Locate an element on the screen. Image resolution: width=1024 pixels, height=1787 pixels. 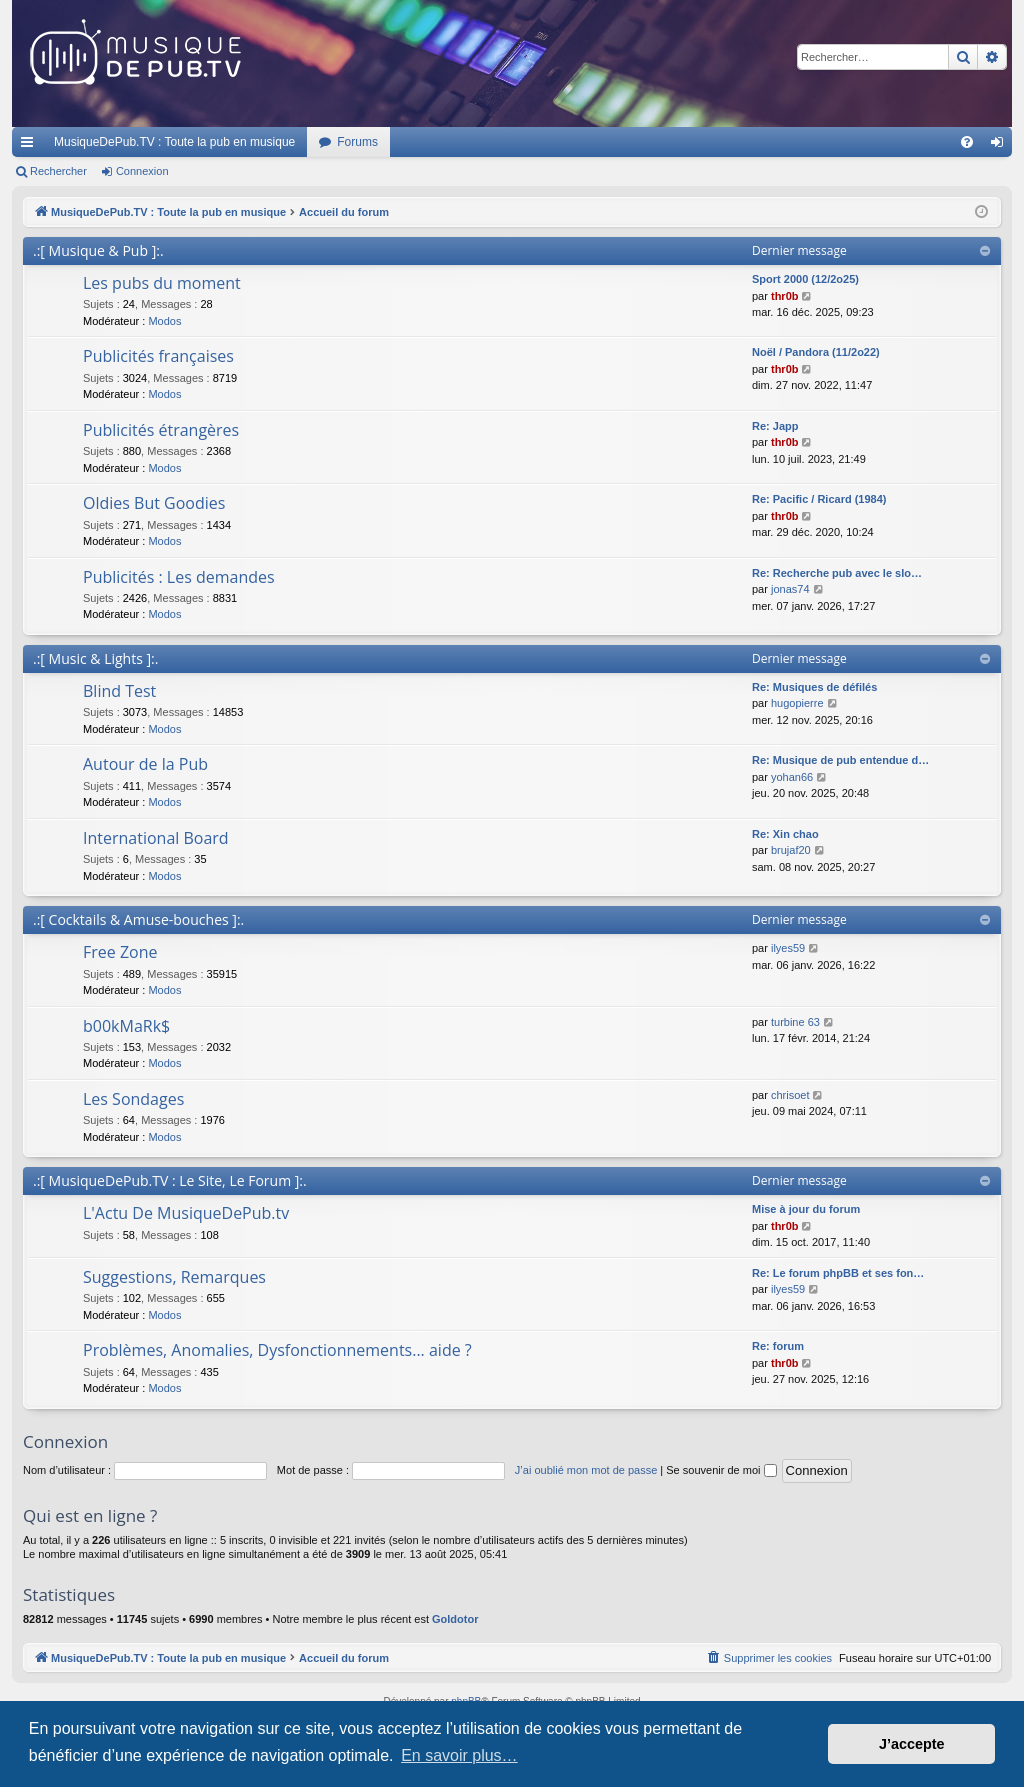
ilyes59 is located at coordinates (788, 948).